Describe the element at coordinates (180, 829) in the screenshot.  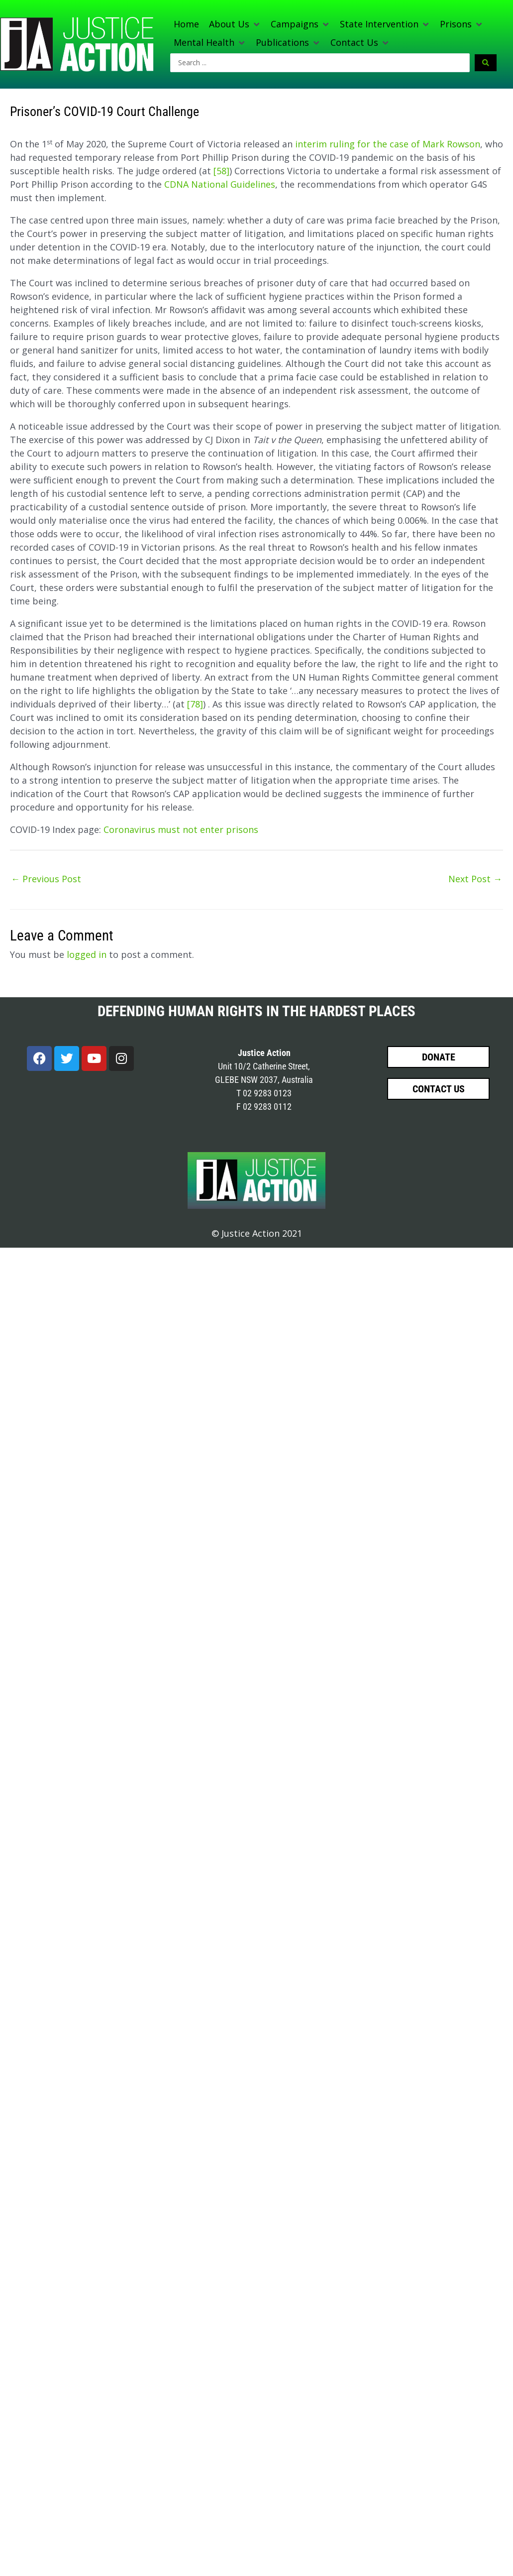
I see `Coronavirus must not enter prisons` at that location.